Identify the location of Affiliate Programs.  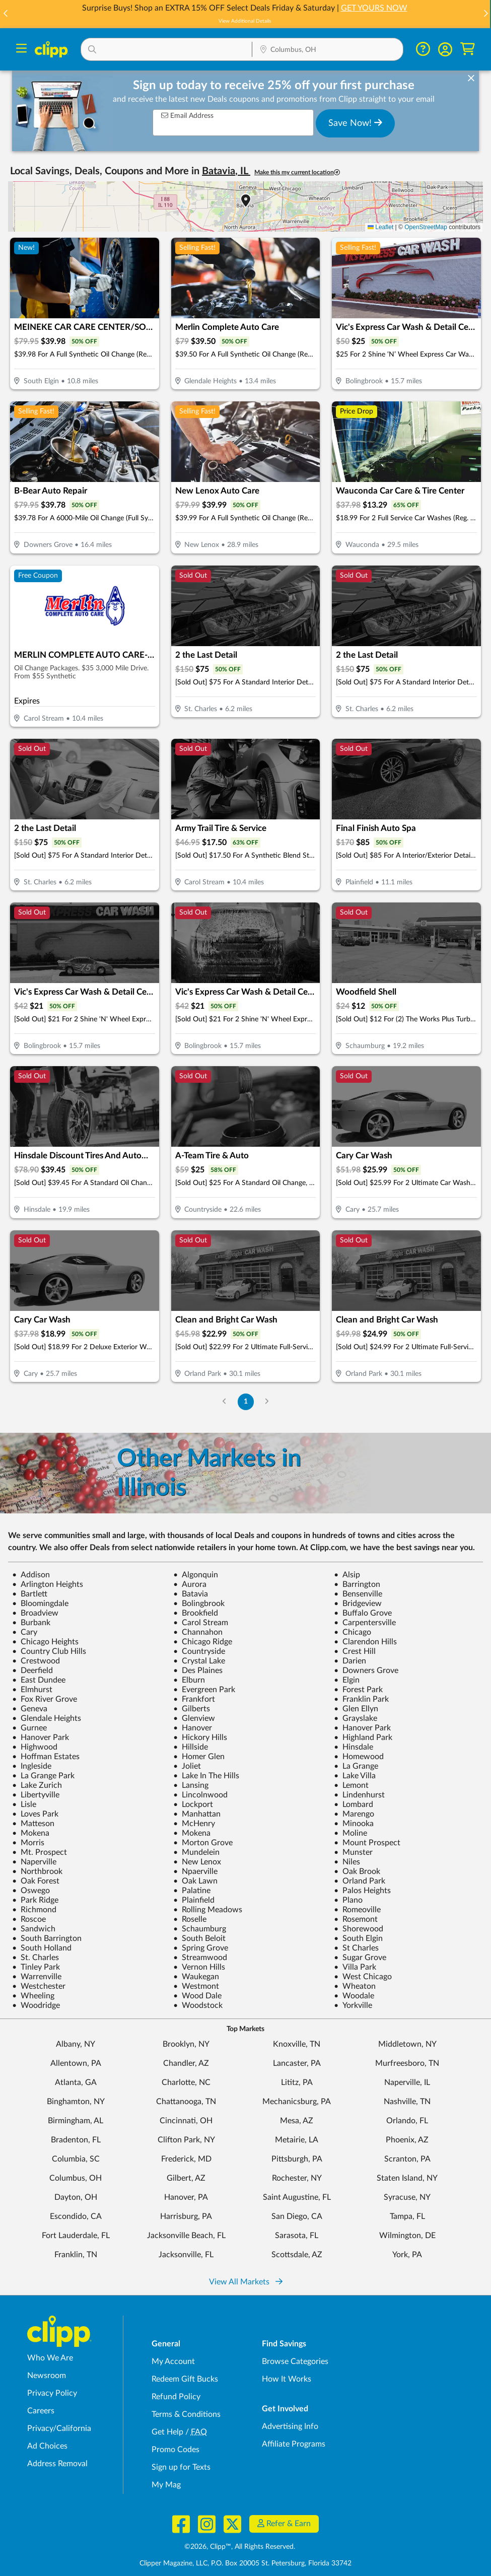
(293, 2444).